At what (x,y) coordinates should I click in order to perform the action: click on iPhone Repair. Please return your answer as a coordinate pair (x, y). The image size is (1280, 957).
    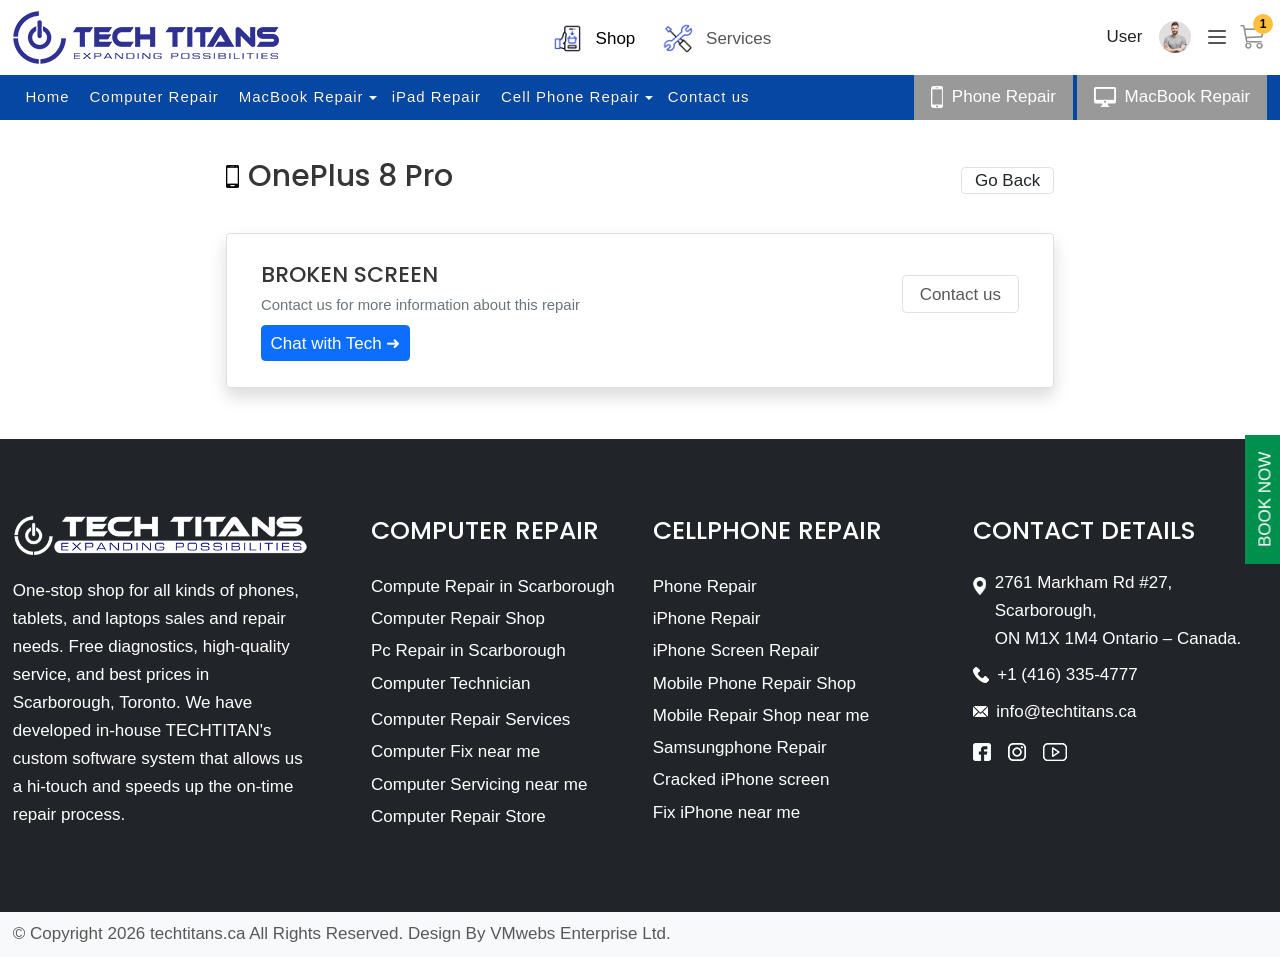
    Looking at the image, I should click on (707, 618).